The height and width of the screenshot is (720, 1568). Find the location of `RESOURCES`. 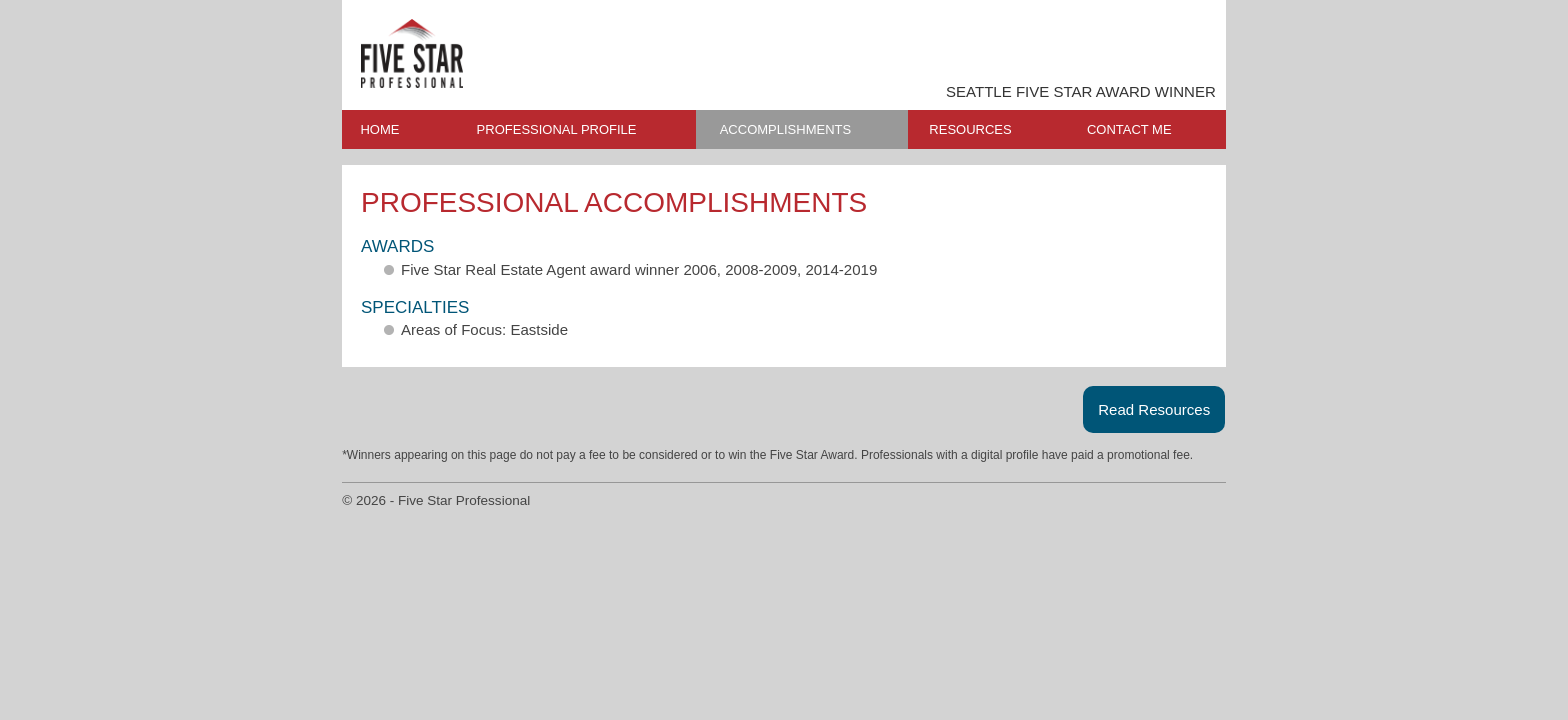

RESOURCES is located at coordinates (970, 129).